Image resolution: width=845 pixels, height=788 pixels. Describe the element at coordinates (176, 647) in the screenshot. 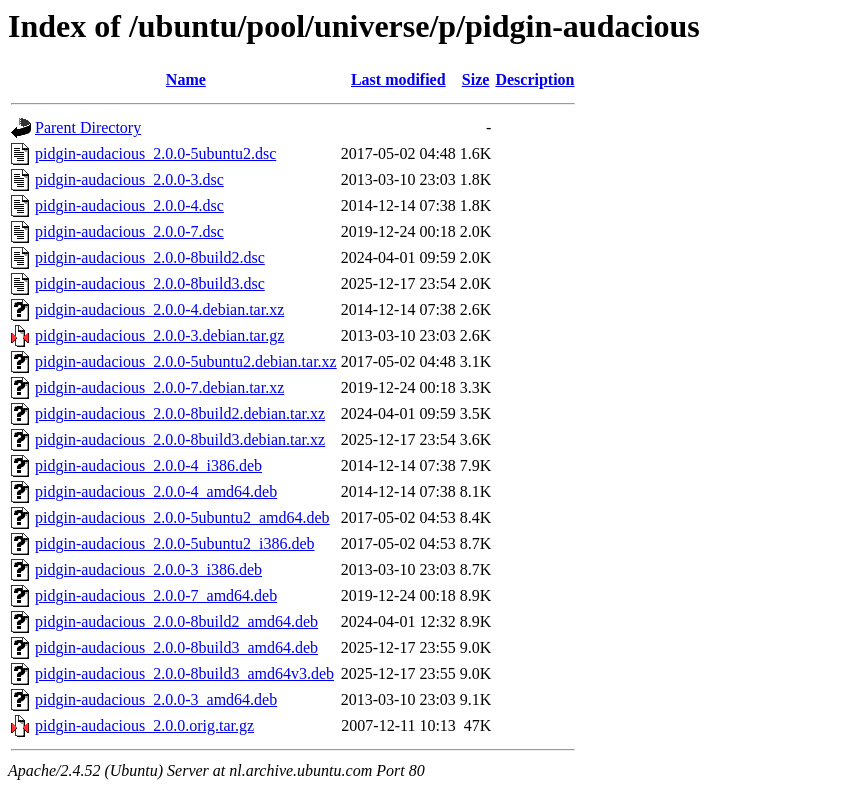

I see `pidgin-audacious_2.0.0-8build3_amd64.deb` at that location.